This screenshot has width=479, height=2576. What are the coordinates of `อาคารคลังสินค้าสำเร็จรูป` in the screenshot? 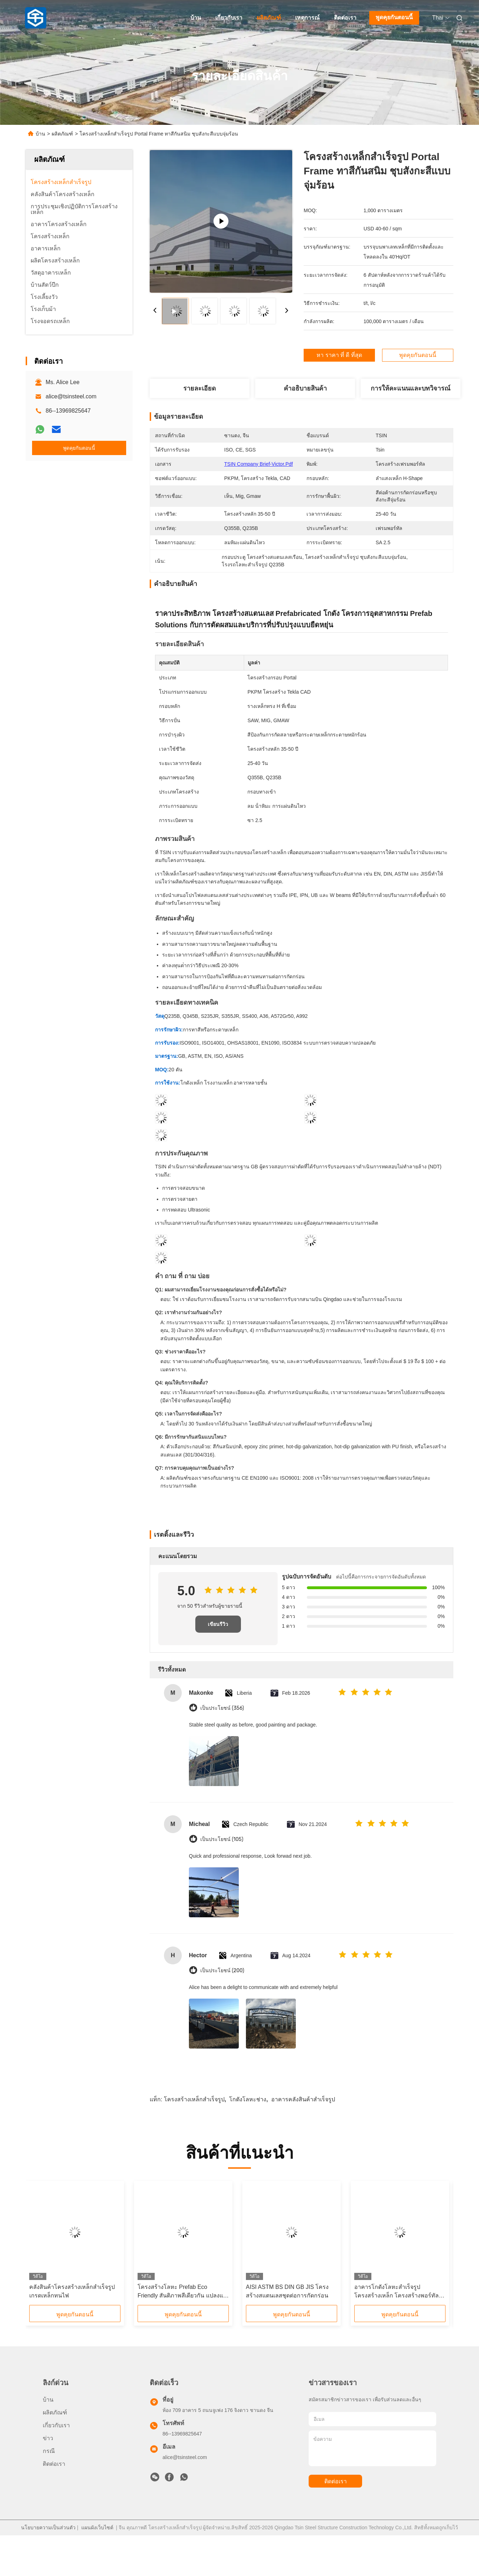 It's located at (303, 2099).